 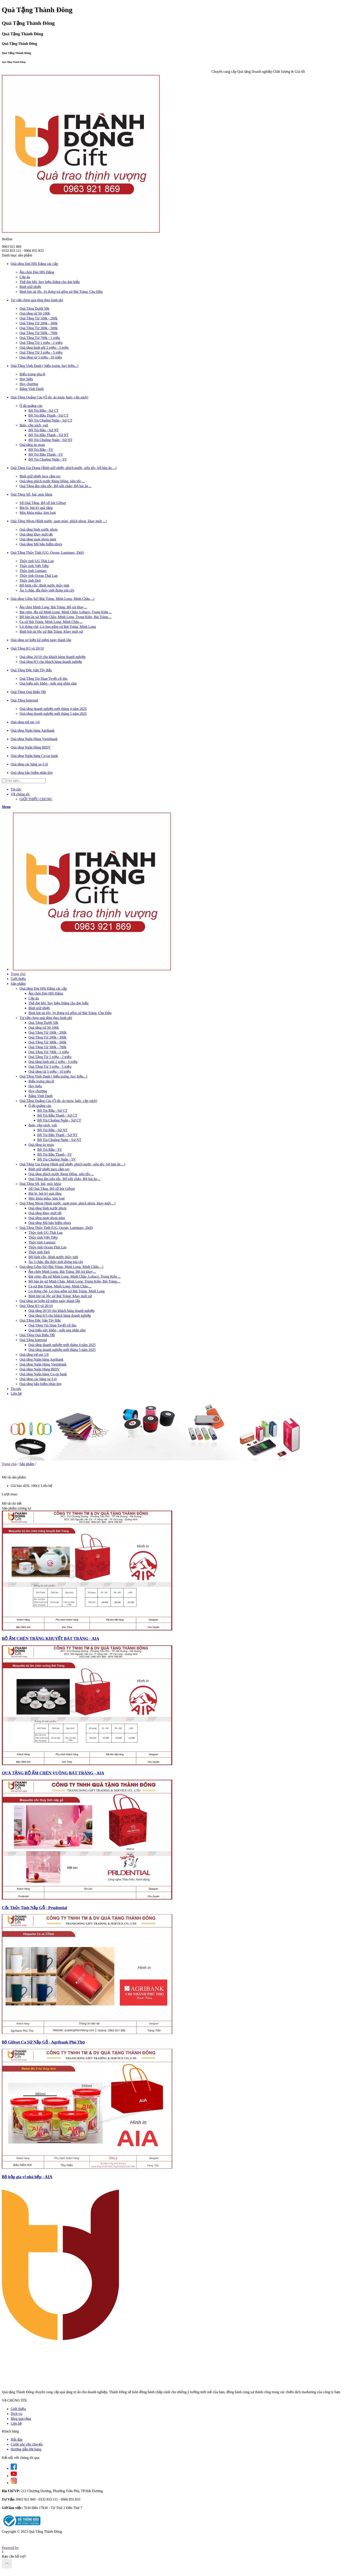 I want to click on Cặp da, so click(x=25, y=277).